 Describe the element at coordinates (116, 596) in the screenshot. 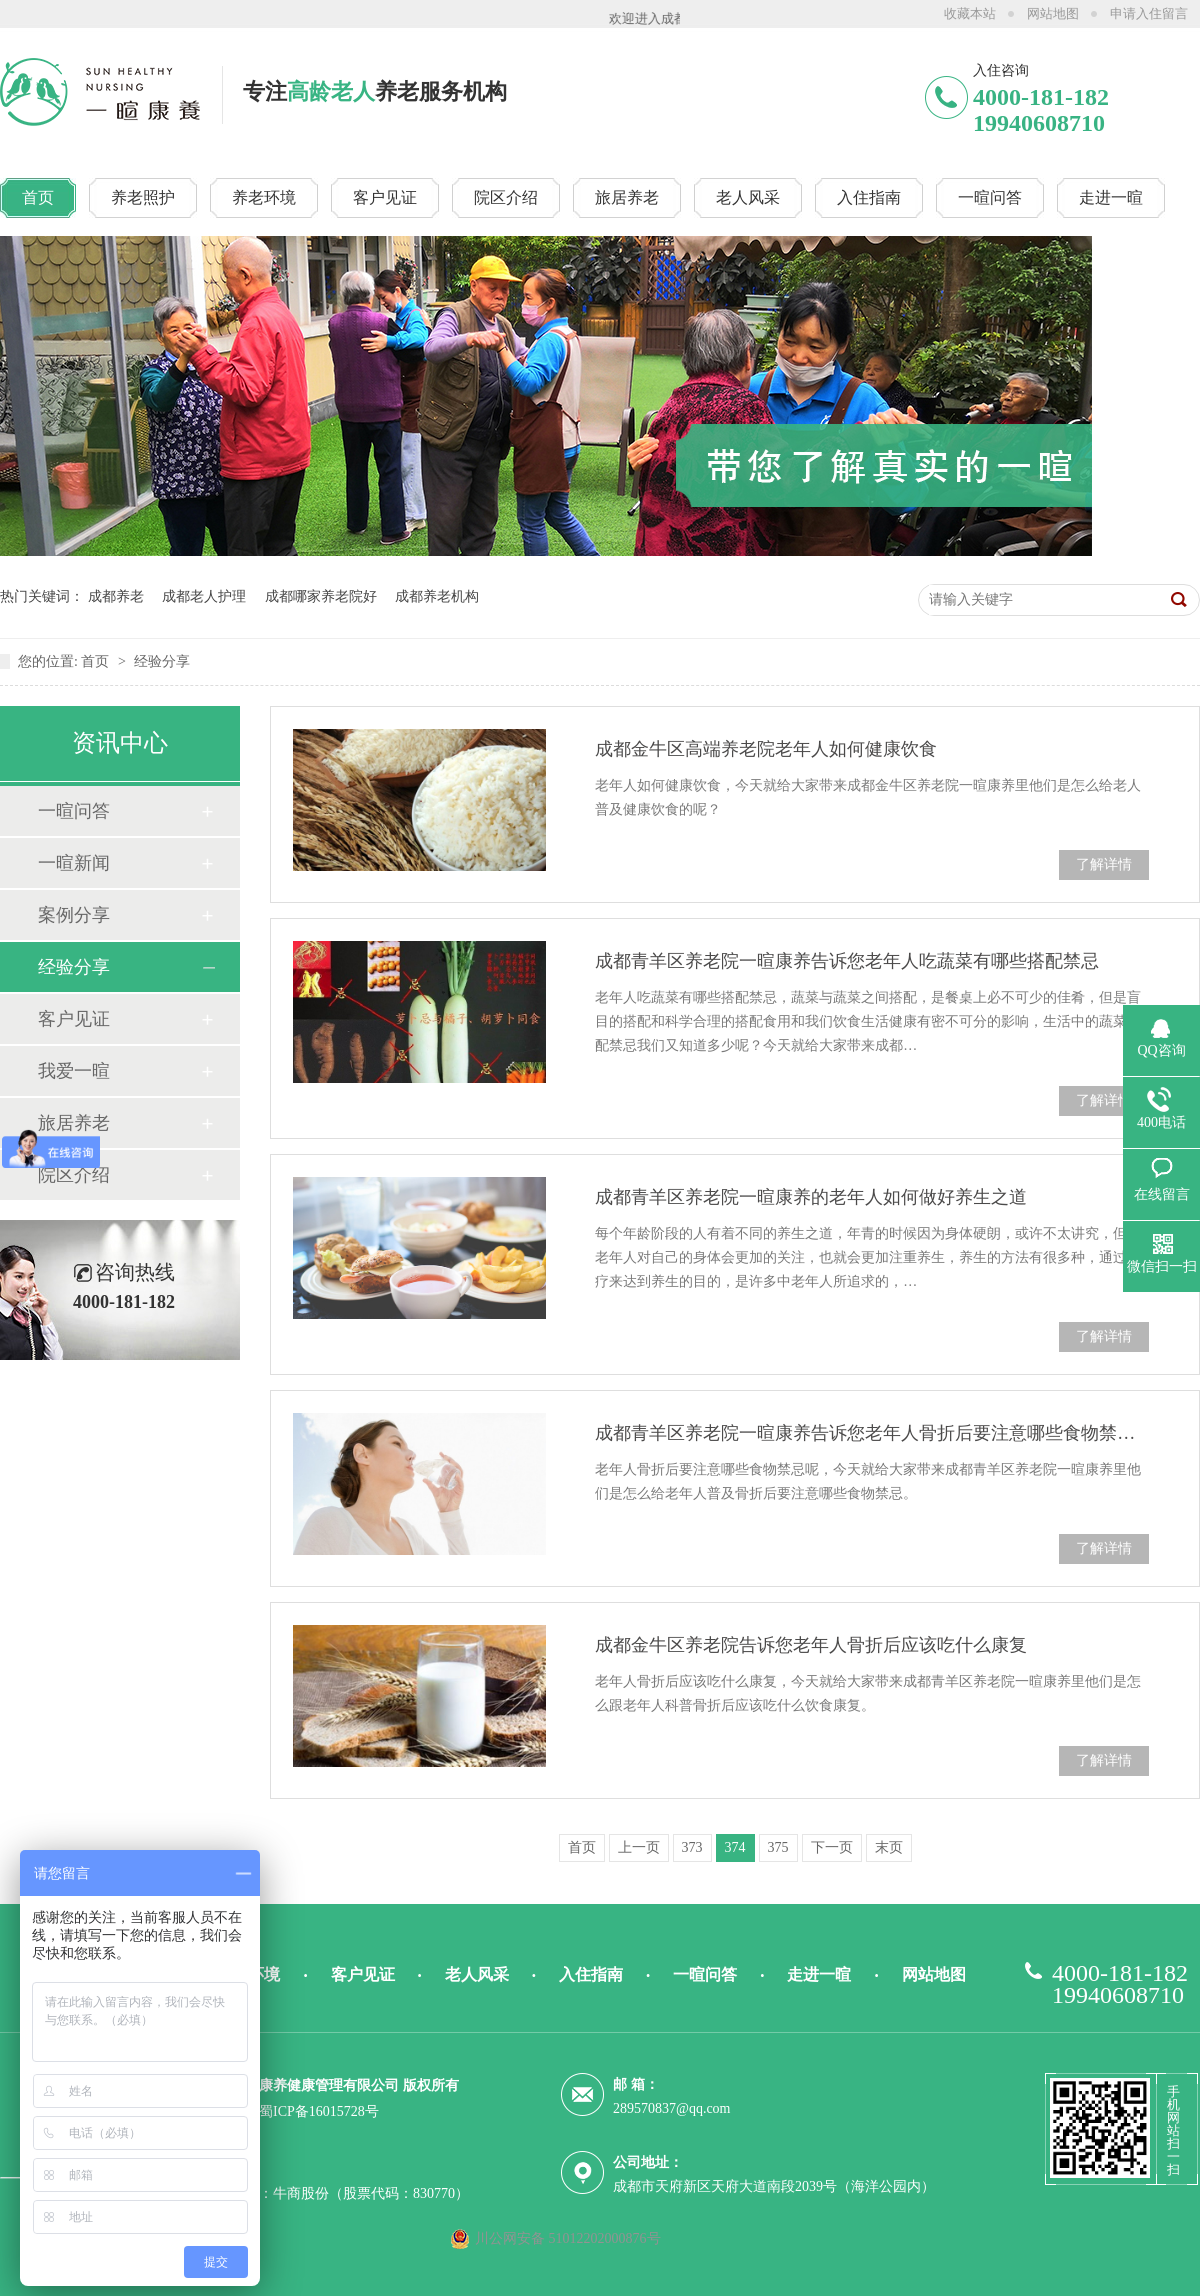

I see `成都养老` at that location.